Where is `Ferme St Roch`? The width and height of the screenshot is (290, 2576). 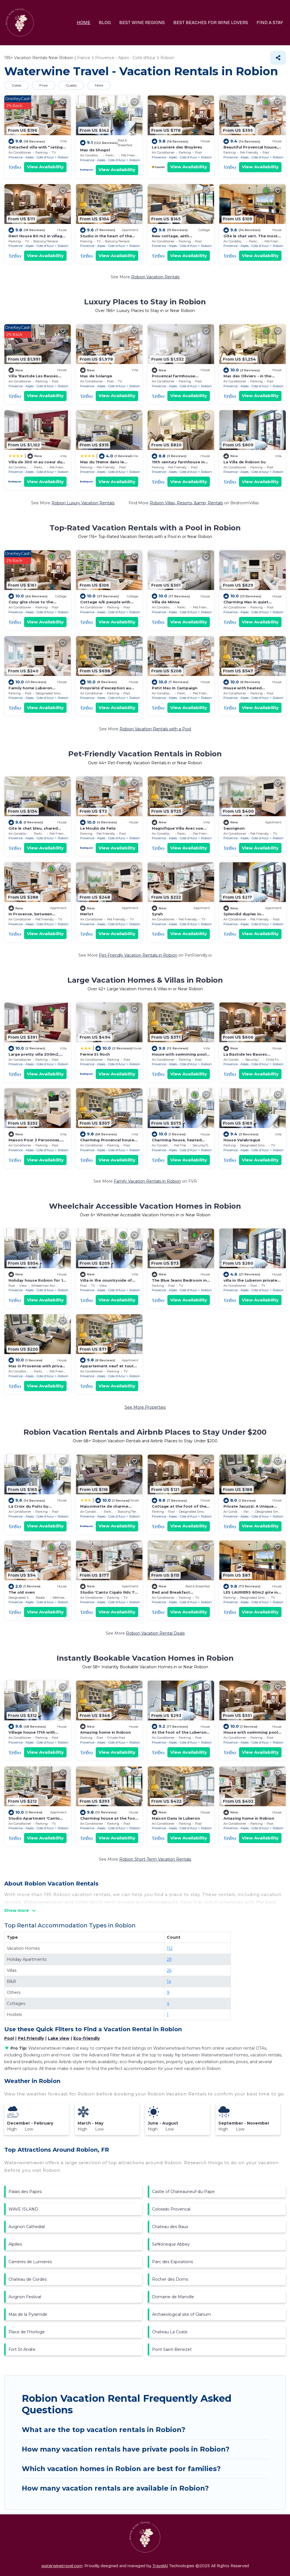
Ferme St Roch is located at coordinates (95, 1054).